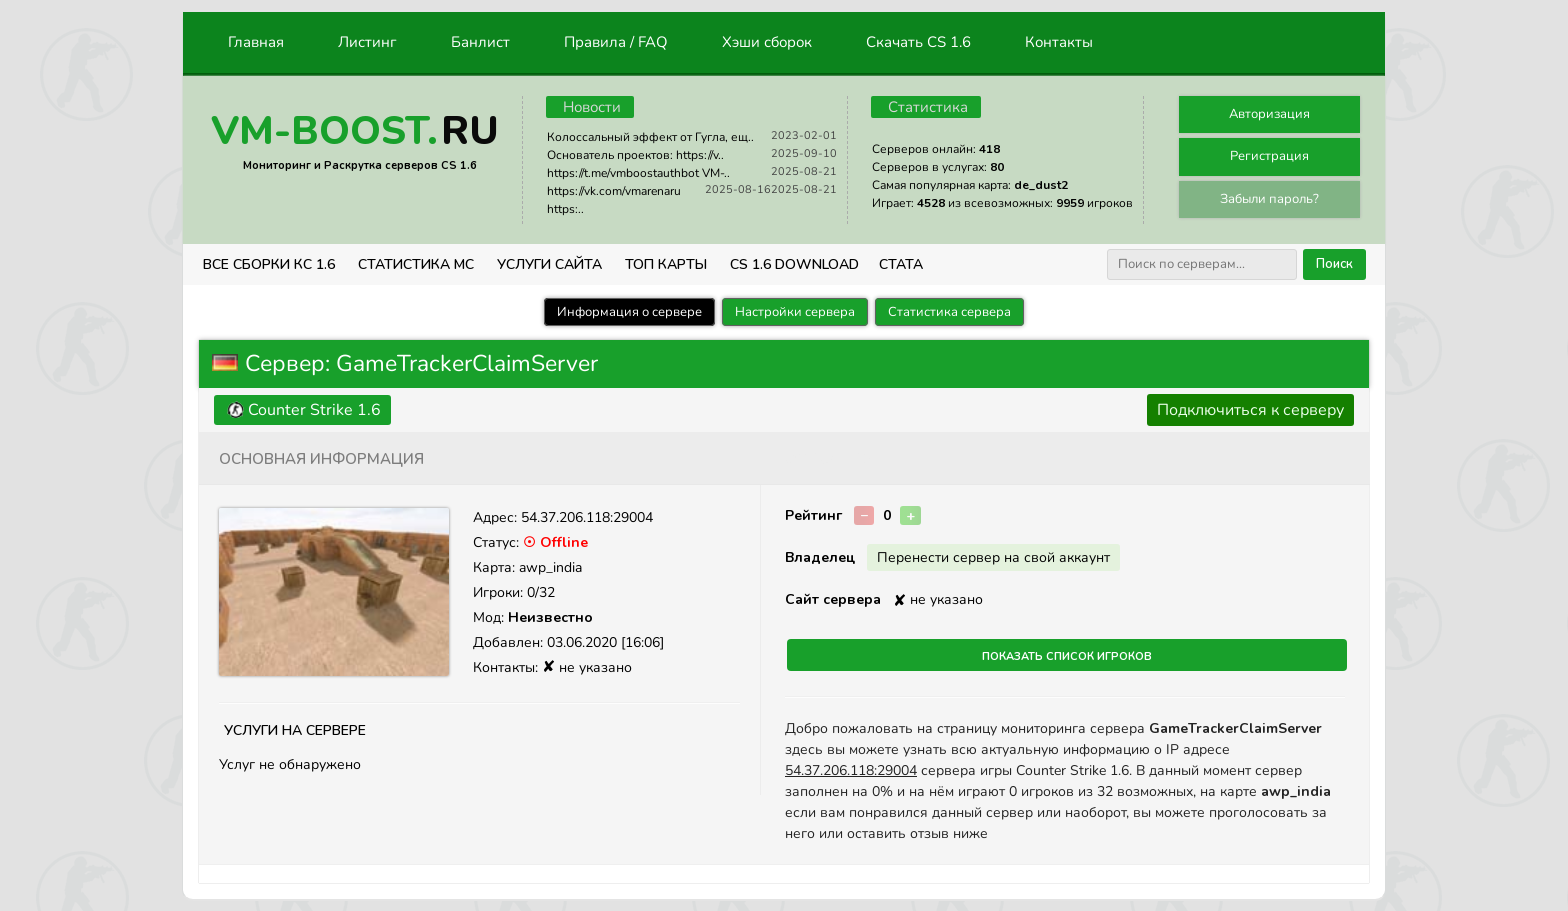 The width and height of the screenshot is (1568, 911). I want to click on Настройки сервера, so click(795, 312).